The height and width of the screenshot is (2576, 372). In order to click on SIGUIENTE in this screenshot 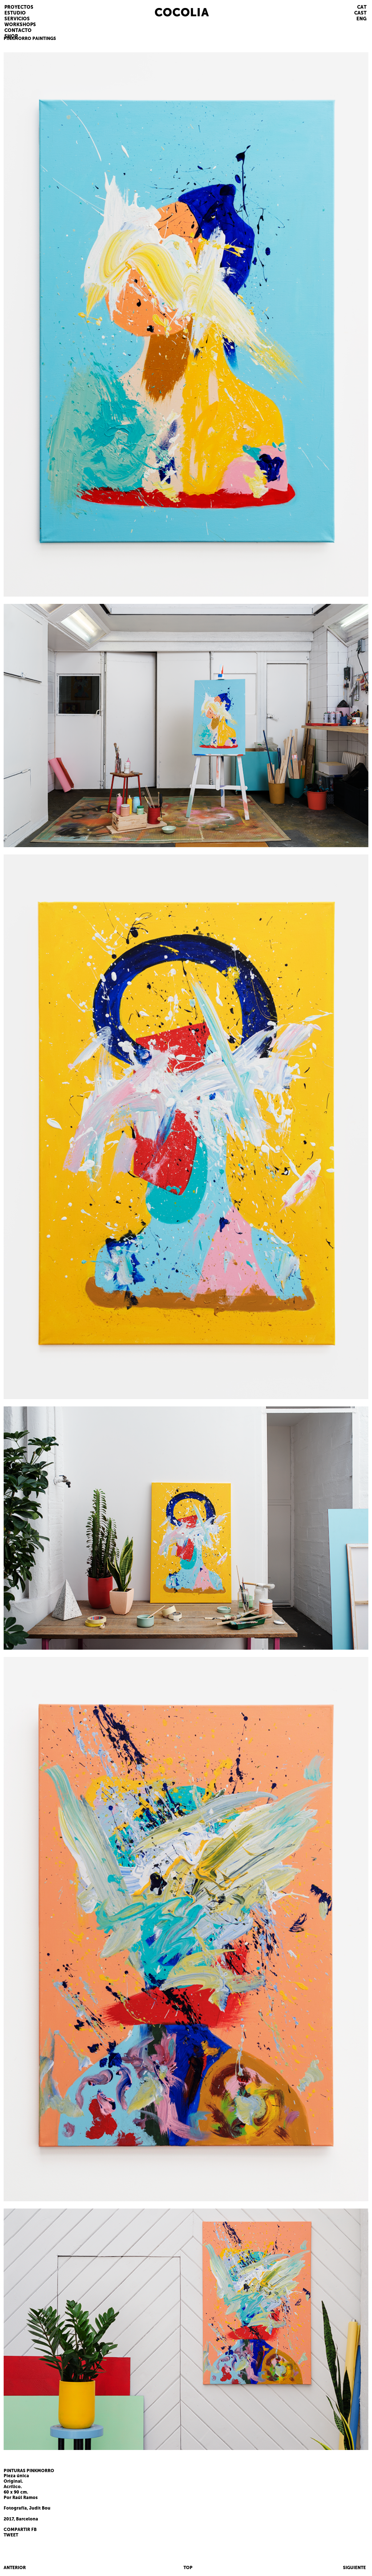, I will do `click(354, 2567)`.